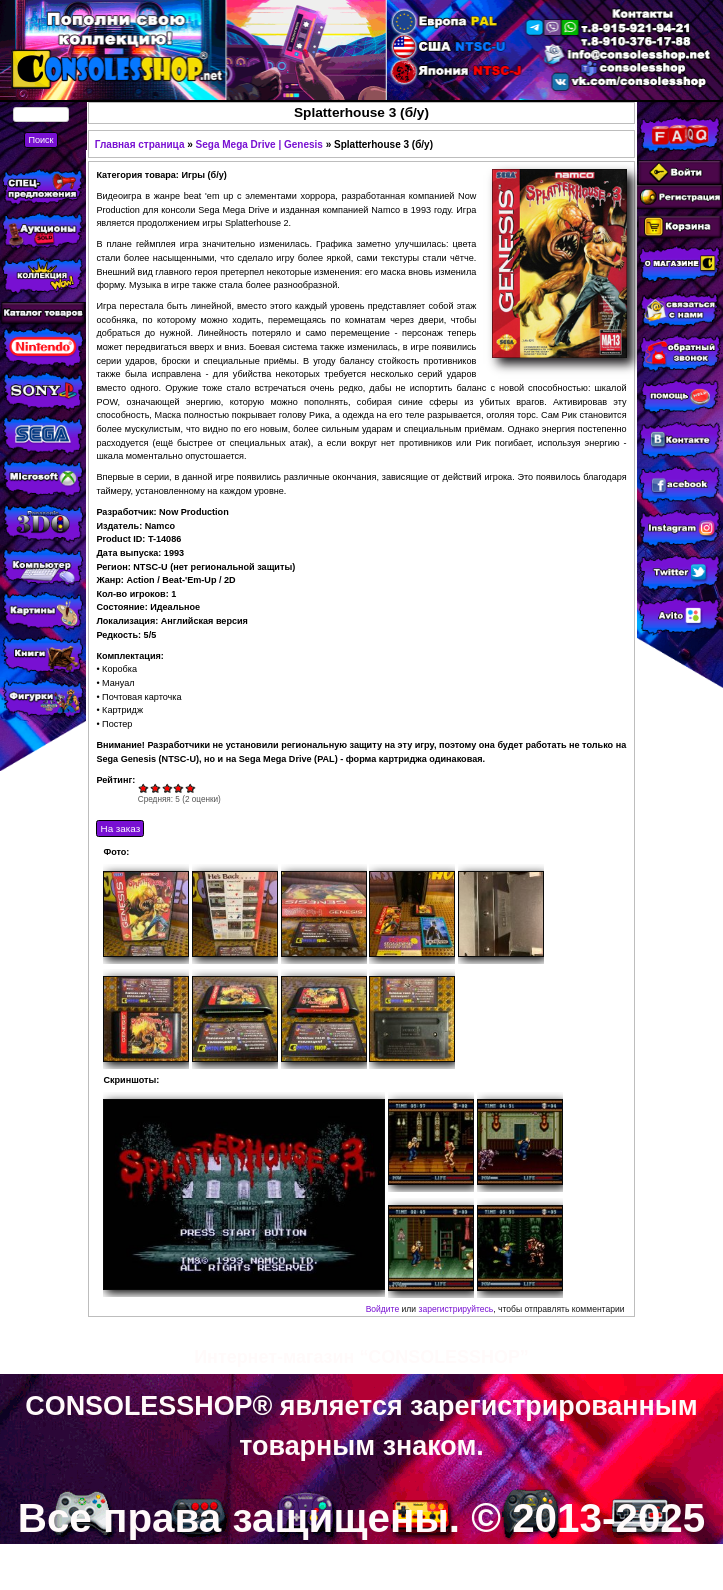  I want to click on Главная страница, so click(140, 144).